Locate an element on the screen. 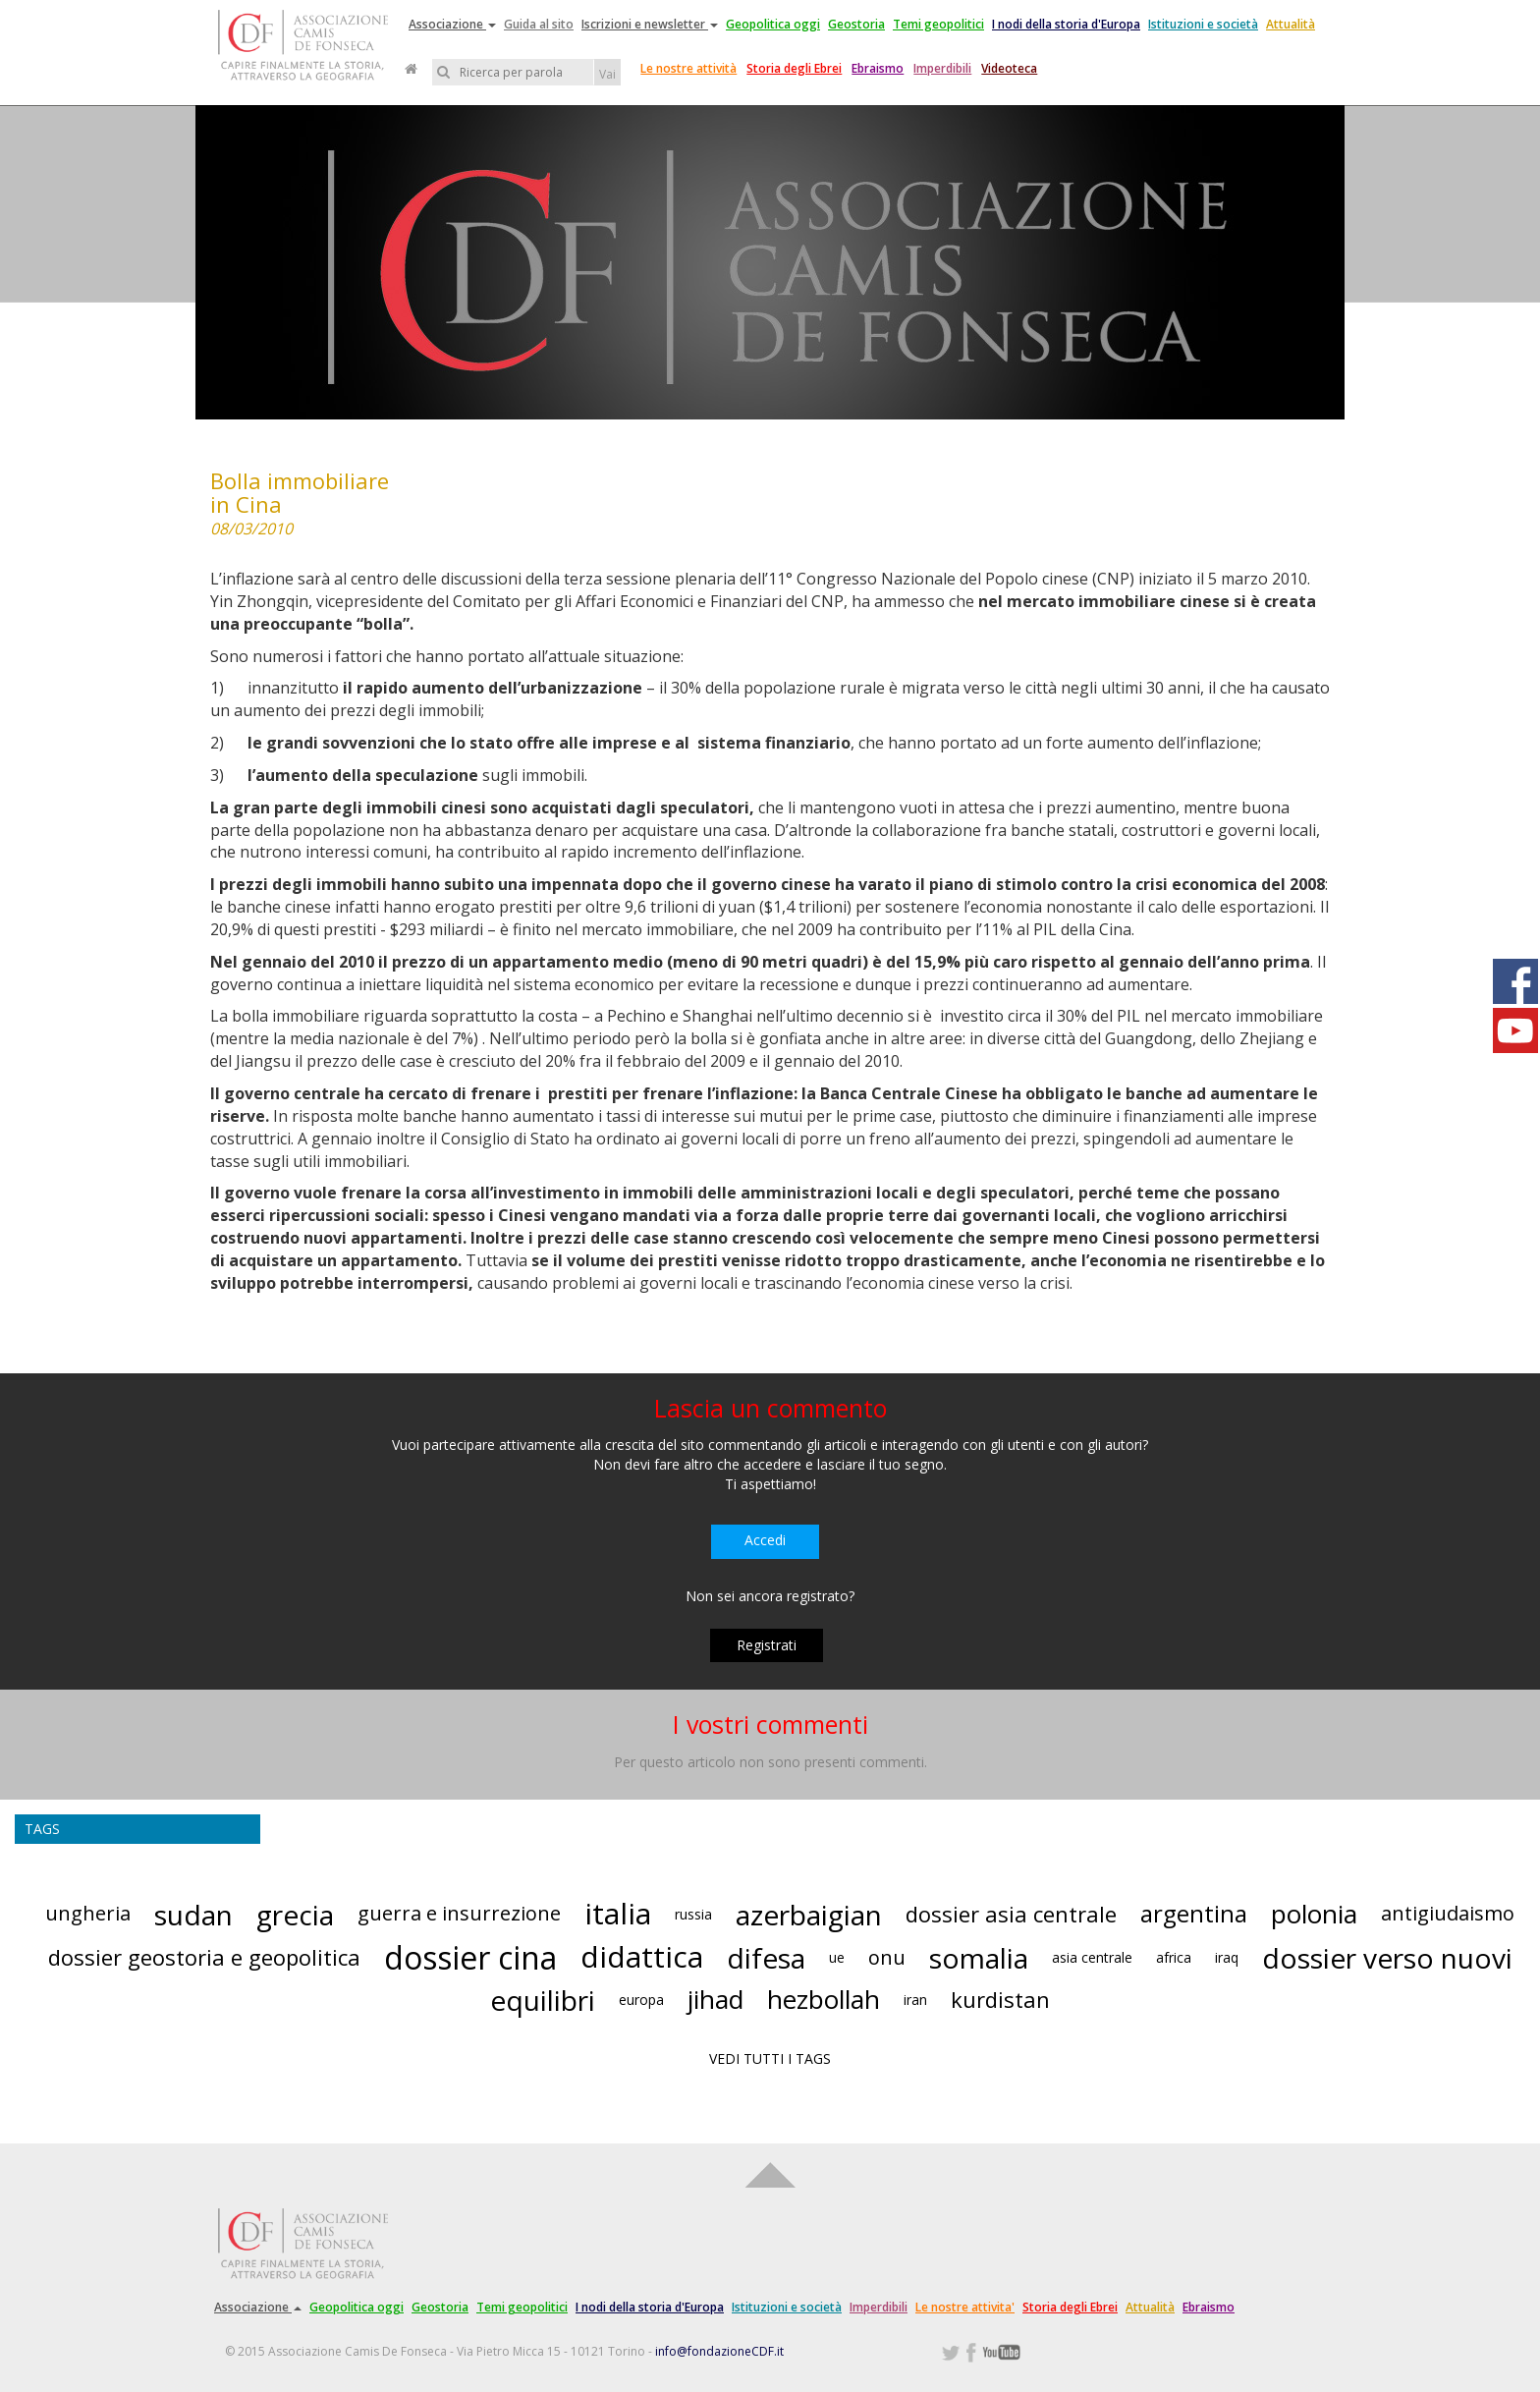  Associazione [button] is located at coordinates (452, 24).